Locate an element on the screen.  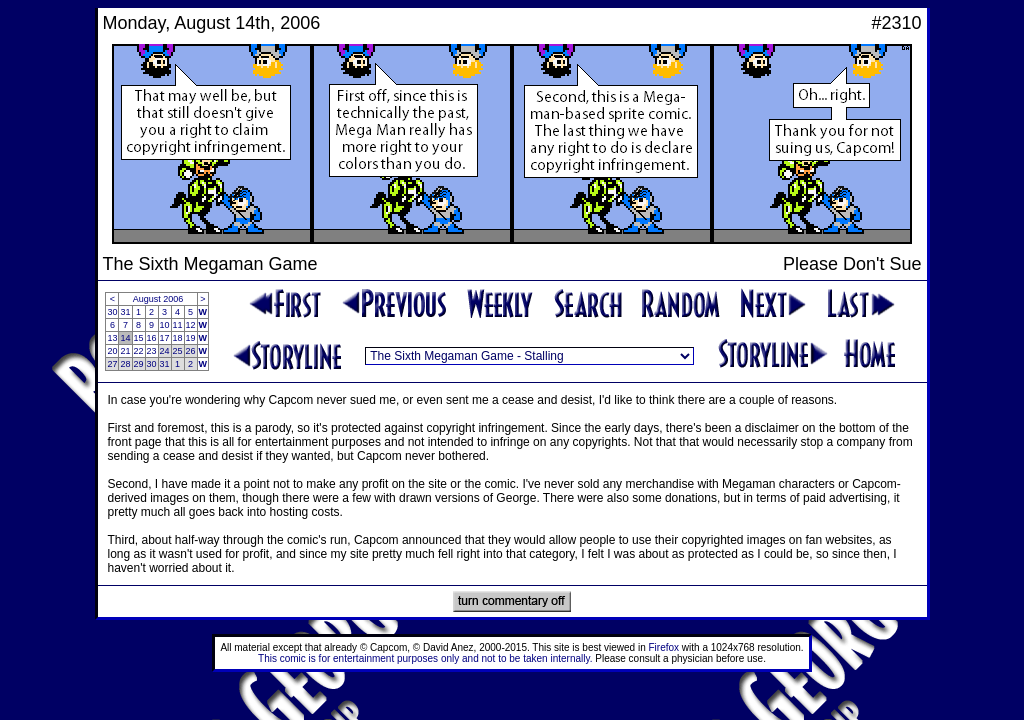
20 is located at coordinates (112, 351).